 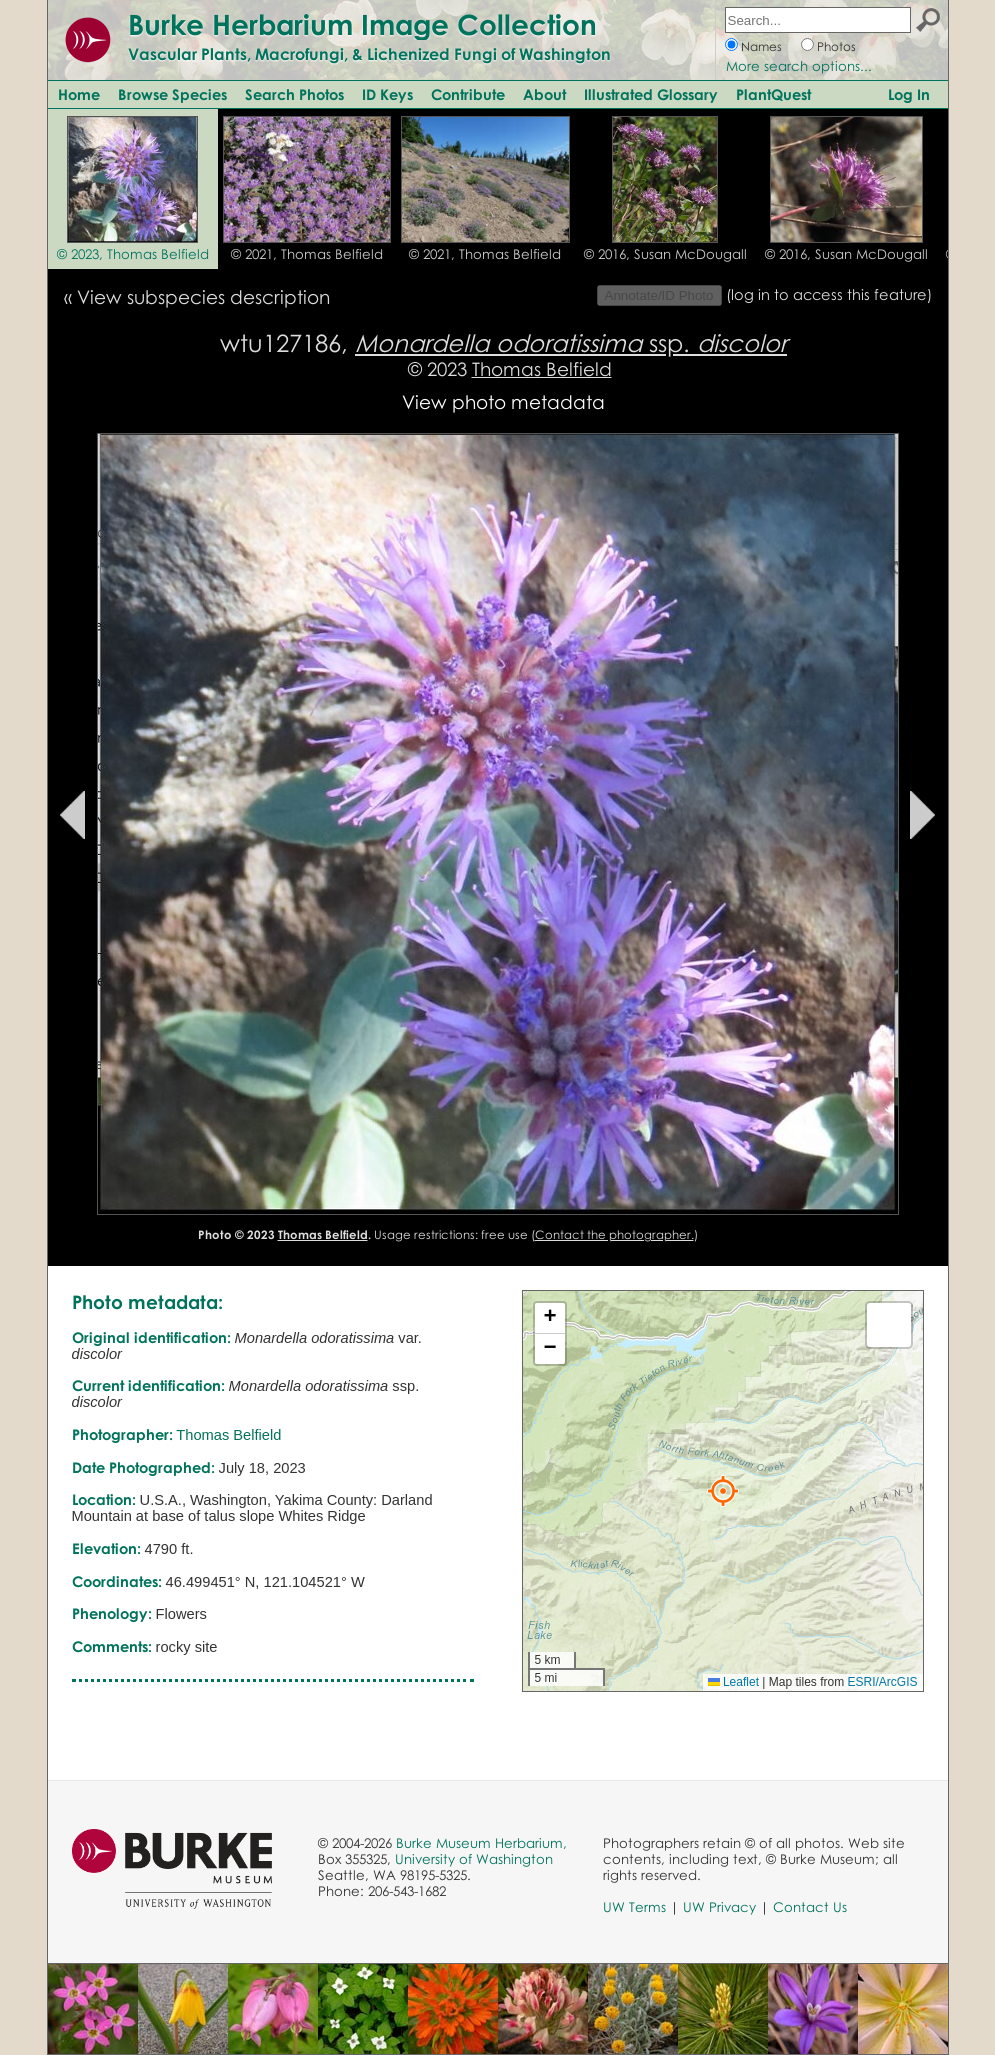 What do you see at coordinates (203, 296) in the screenshot?
I see `View subspecies description` at bounding box center [203, 296].